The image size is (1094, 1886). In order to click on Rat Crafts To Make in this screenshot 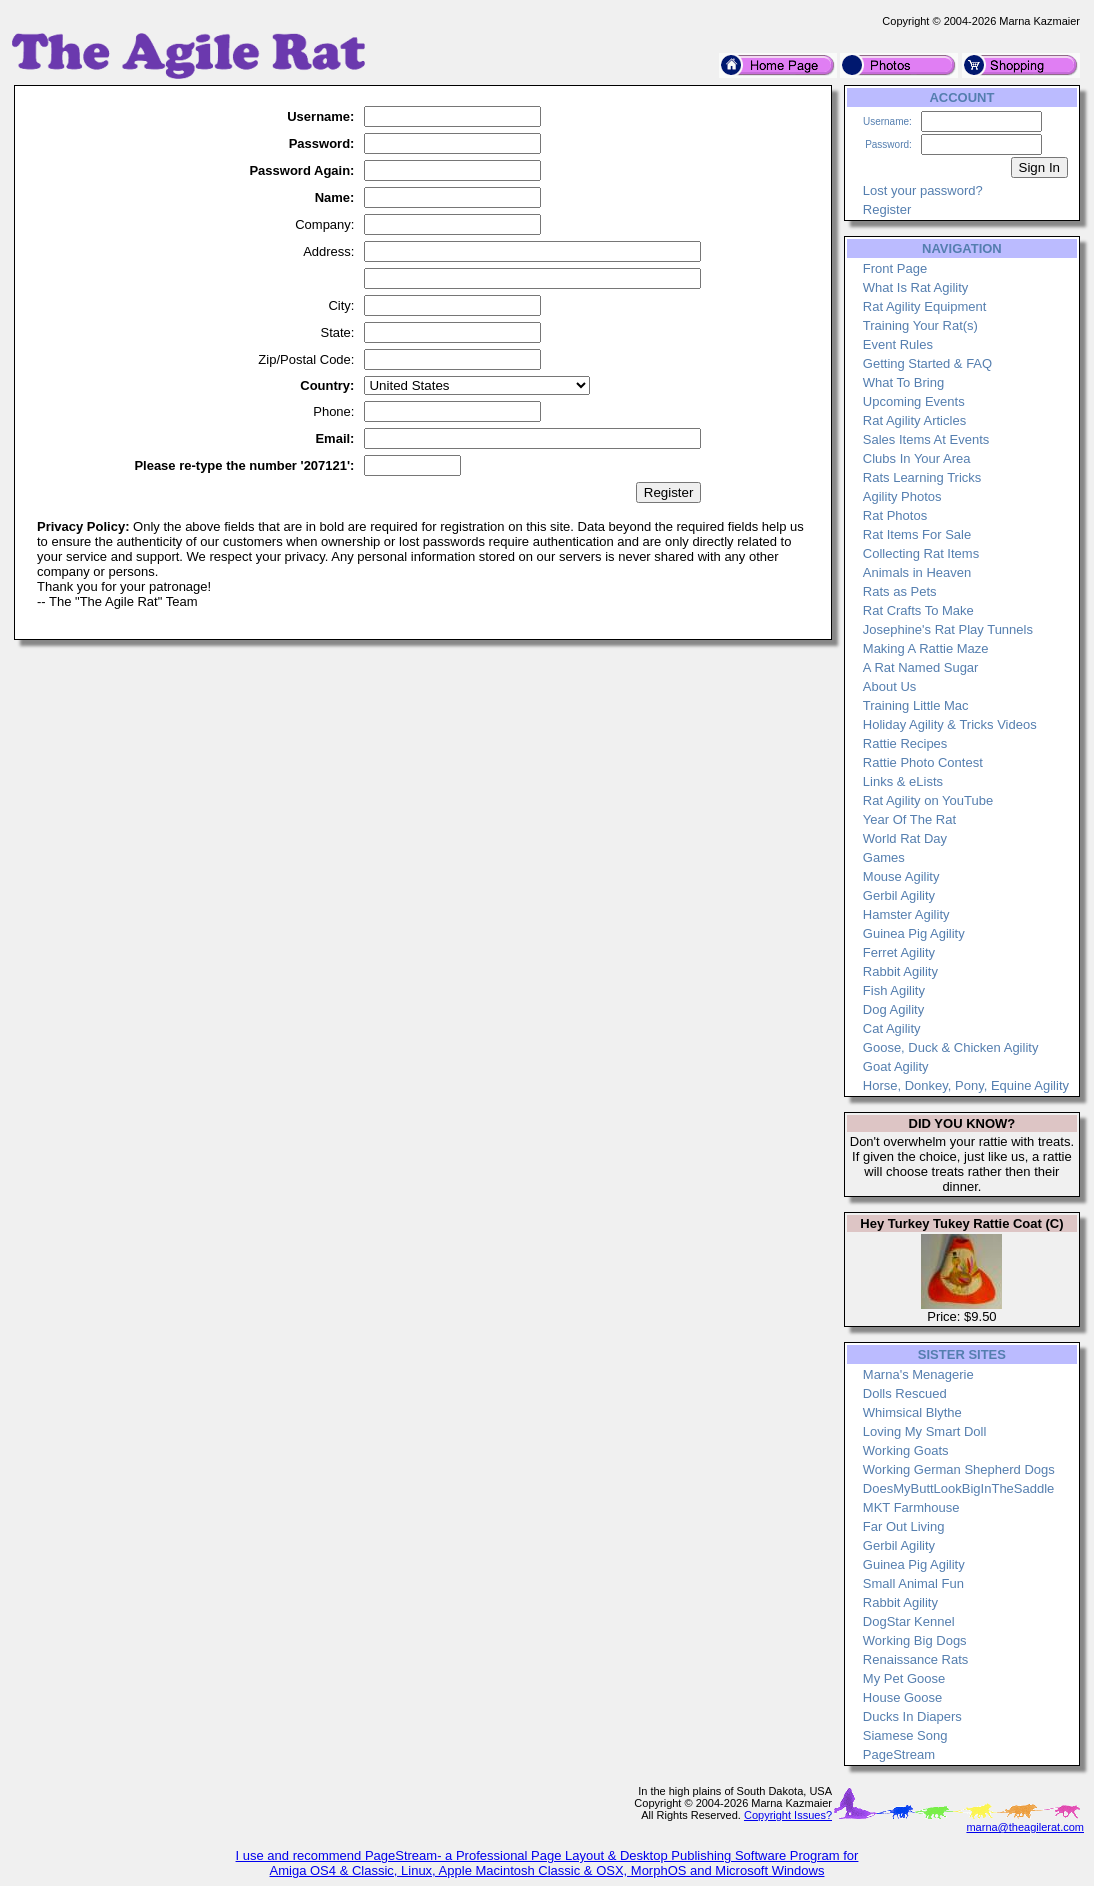, I will do `click(918, 610)`.